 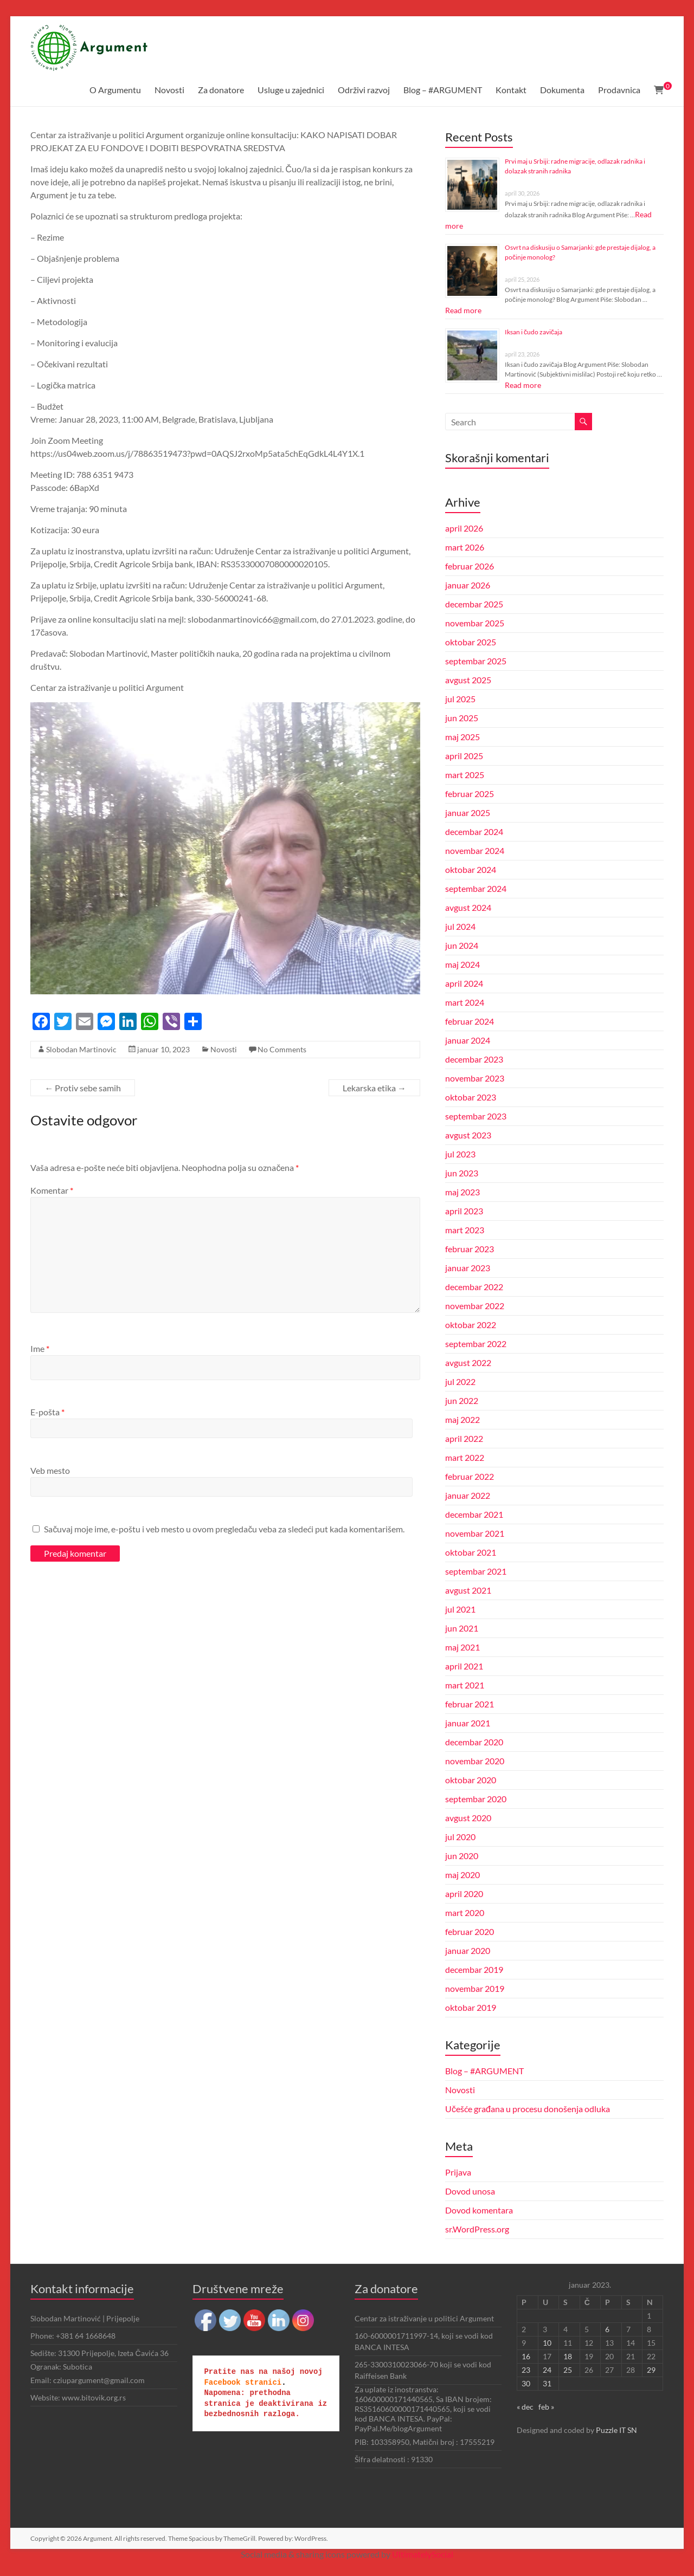 What do you see at coordinates (461, 718) in the screenshot?
I see `jun 2025` at bounding box center [461, 718].